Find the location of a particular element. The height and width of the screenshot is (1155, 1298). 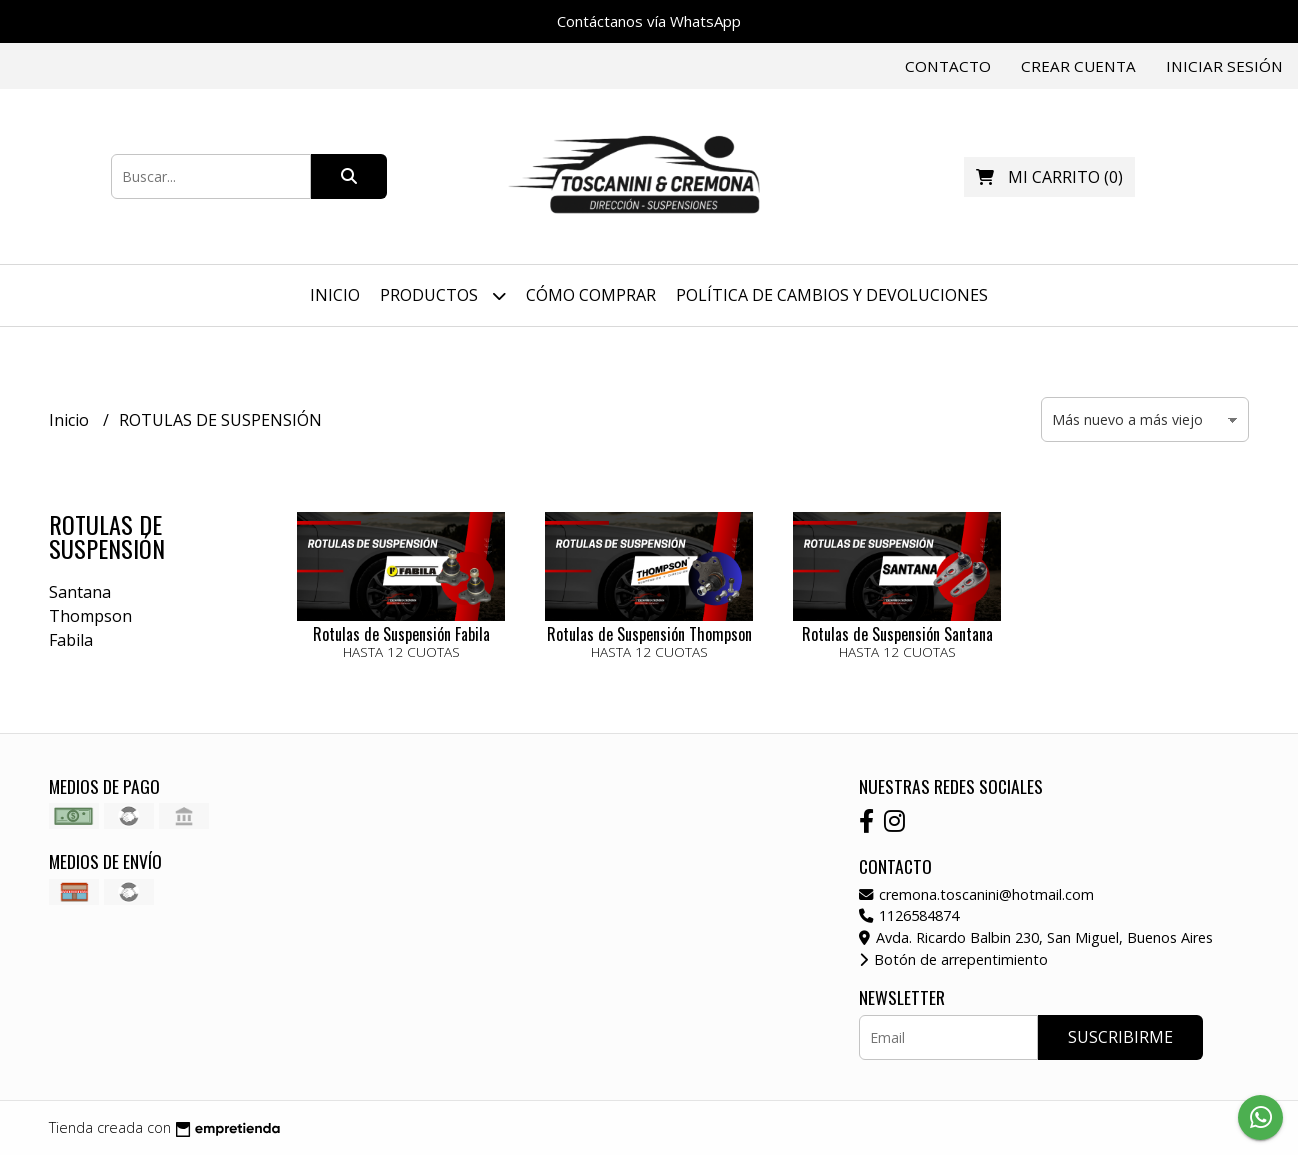

Rotulas de Suspensión Fabila is located at coordinates (401, 634).